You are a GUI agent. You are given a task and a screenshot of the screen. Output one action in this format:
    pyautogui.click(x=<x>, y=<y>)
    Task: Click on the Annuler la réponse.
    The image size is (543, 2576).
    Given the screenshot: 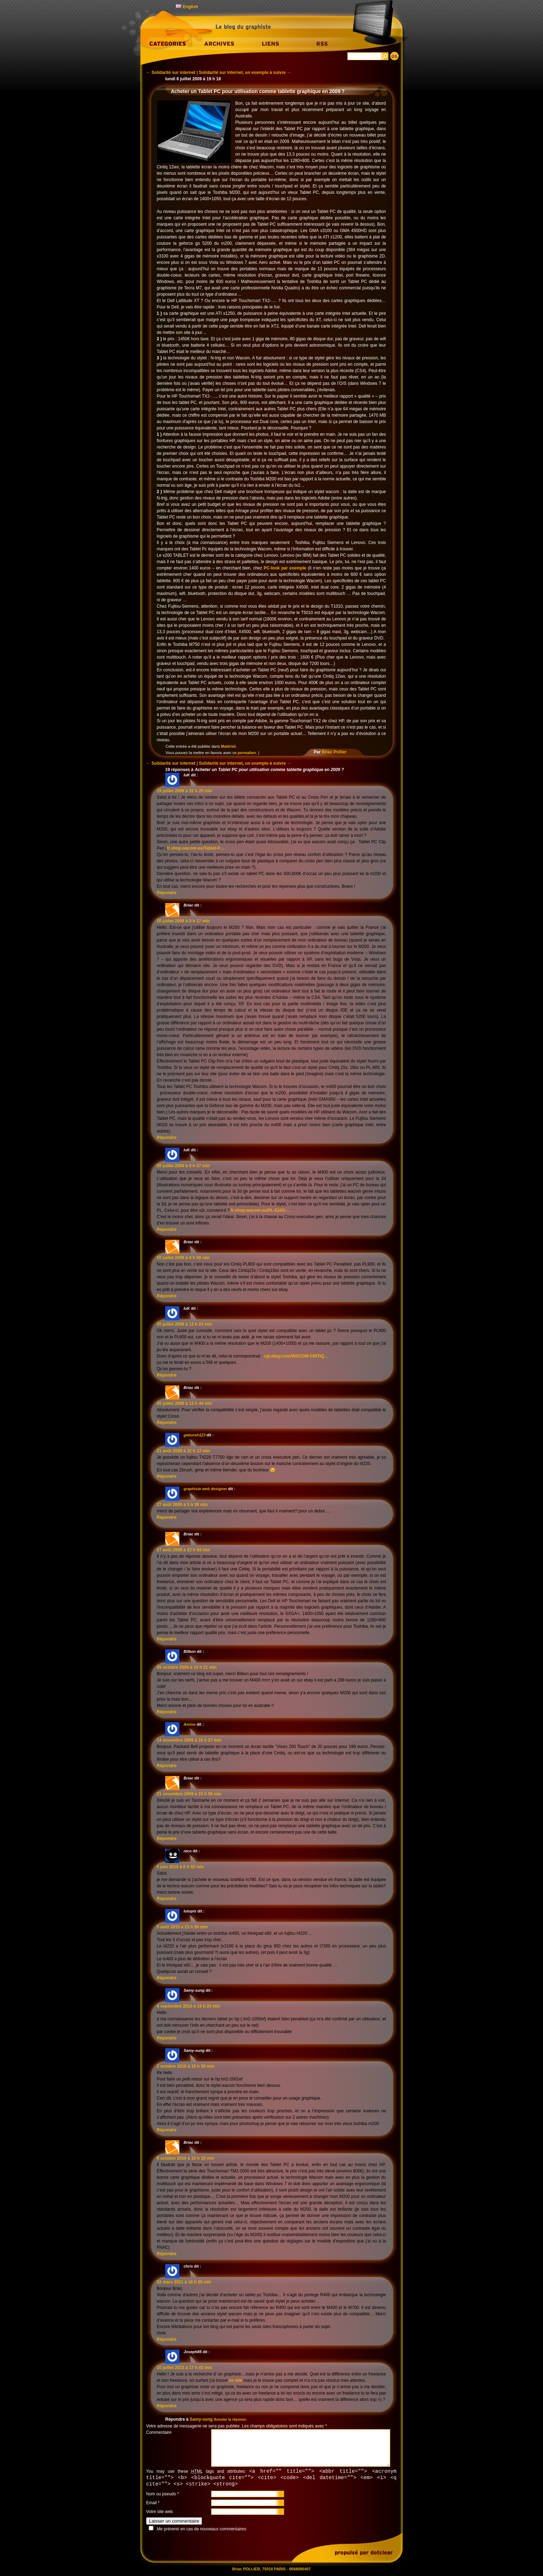 What is the action you would take?
    pyautogui.click(x=230, y=2419)
    